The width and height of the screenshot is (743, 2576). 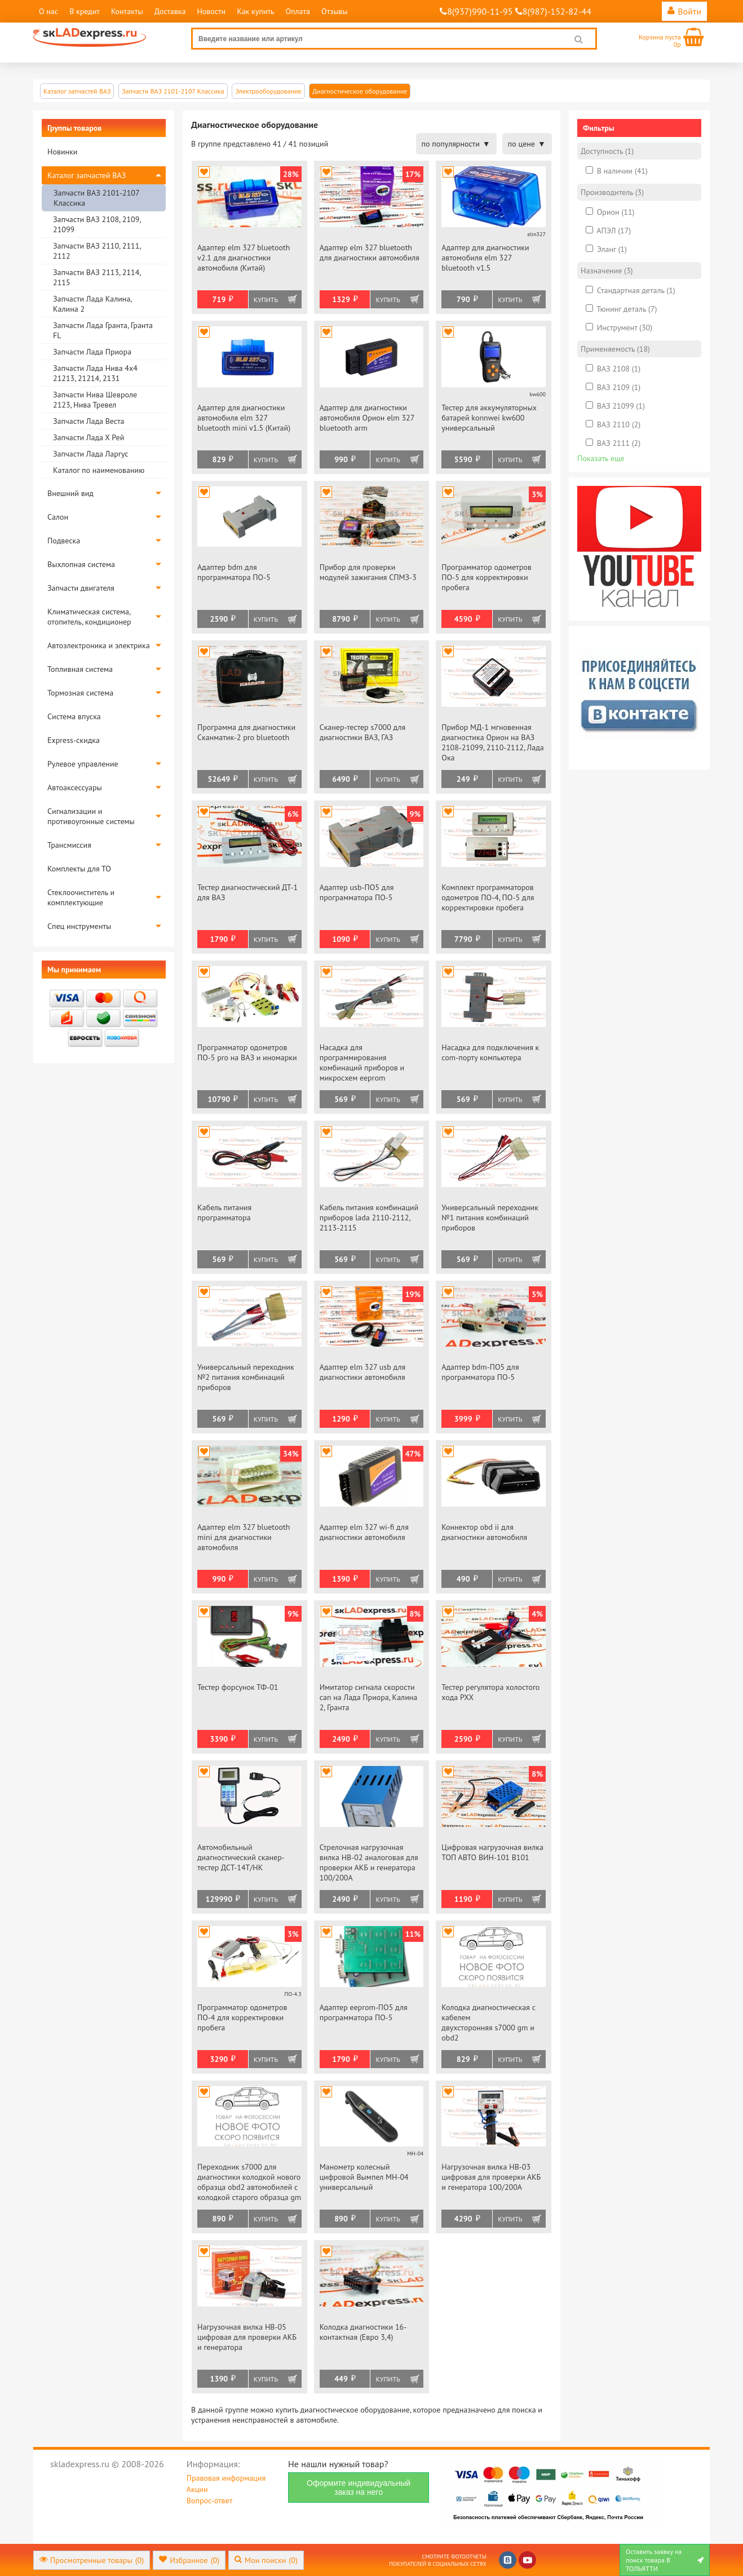 What do you see at coordinates (103, 330) in the screenshot?
I see `Запчасти Лада Гранта, Гранта FL` at bounding box center [103, 330].